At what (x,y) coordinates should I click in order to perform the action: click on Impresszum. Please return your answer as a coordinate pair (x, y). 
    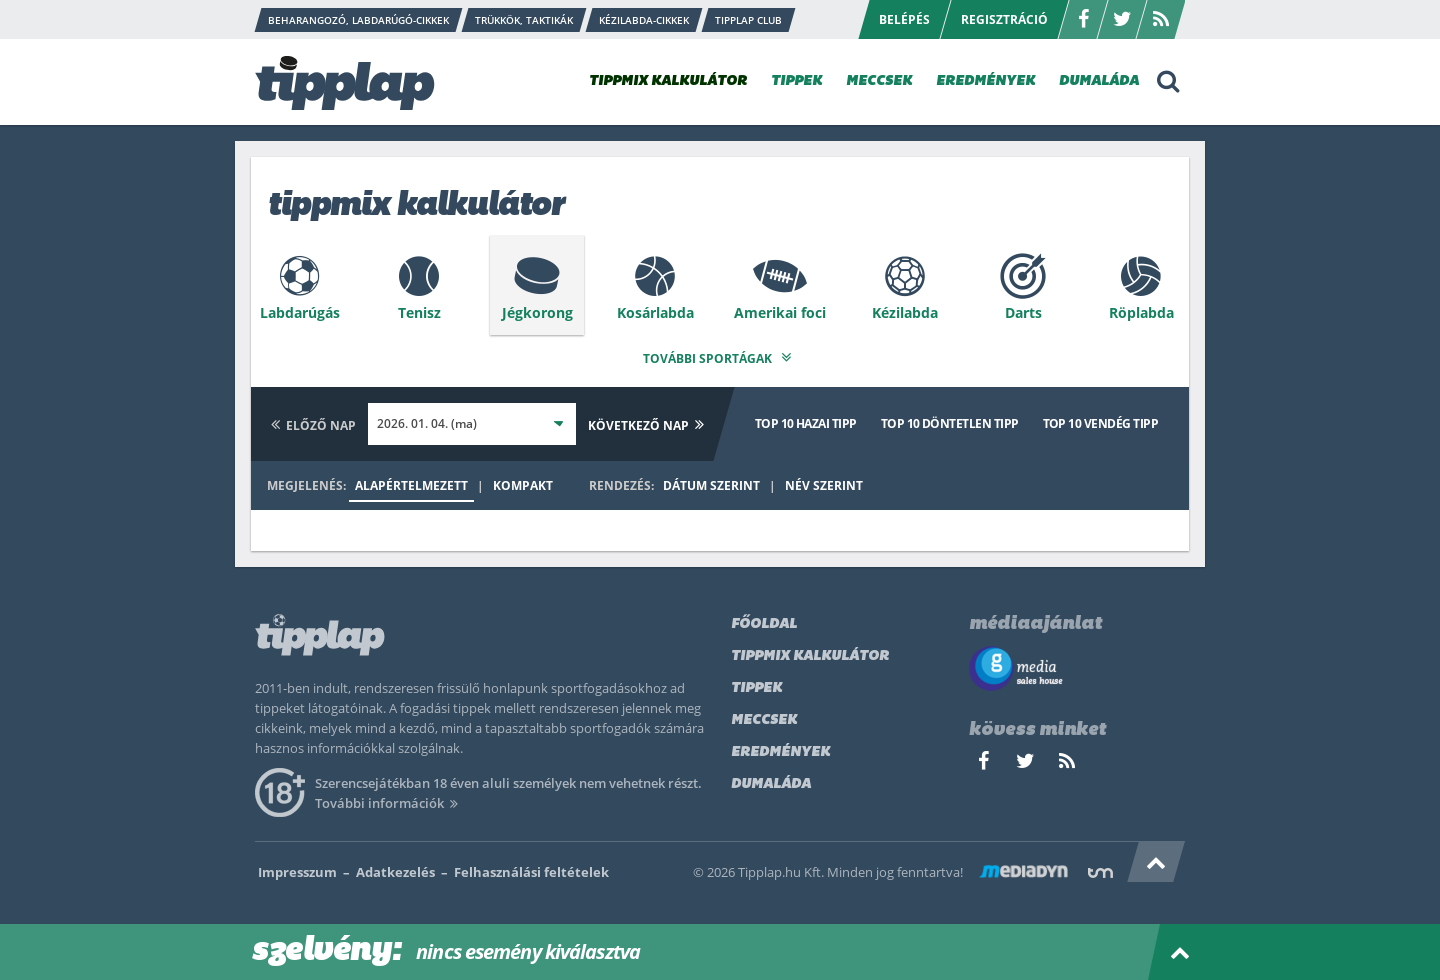
    Looking at the image, I should click on (297, 869).